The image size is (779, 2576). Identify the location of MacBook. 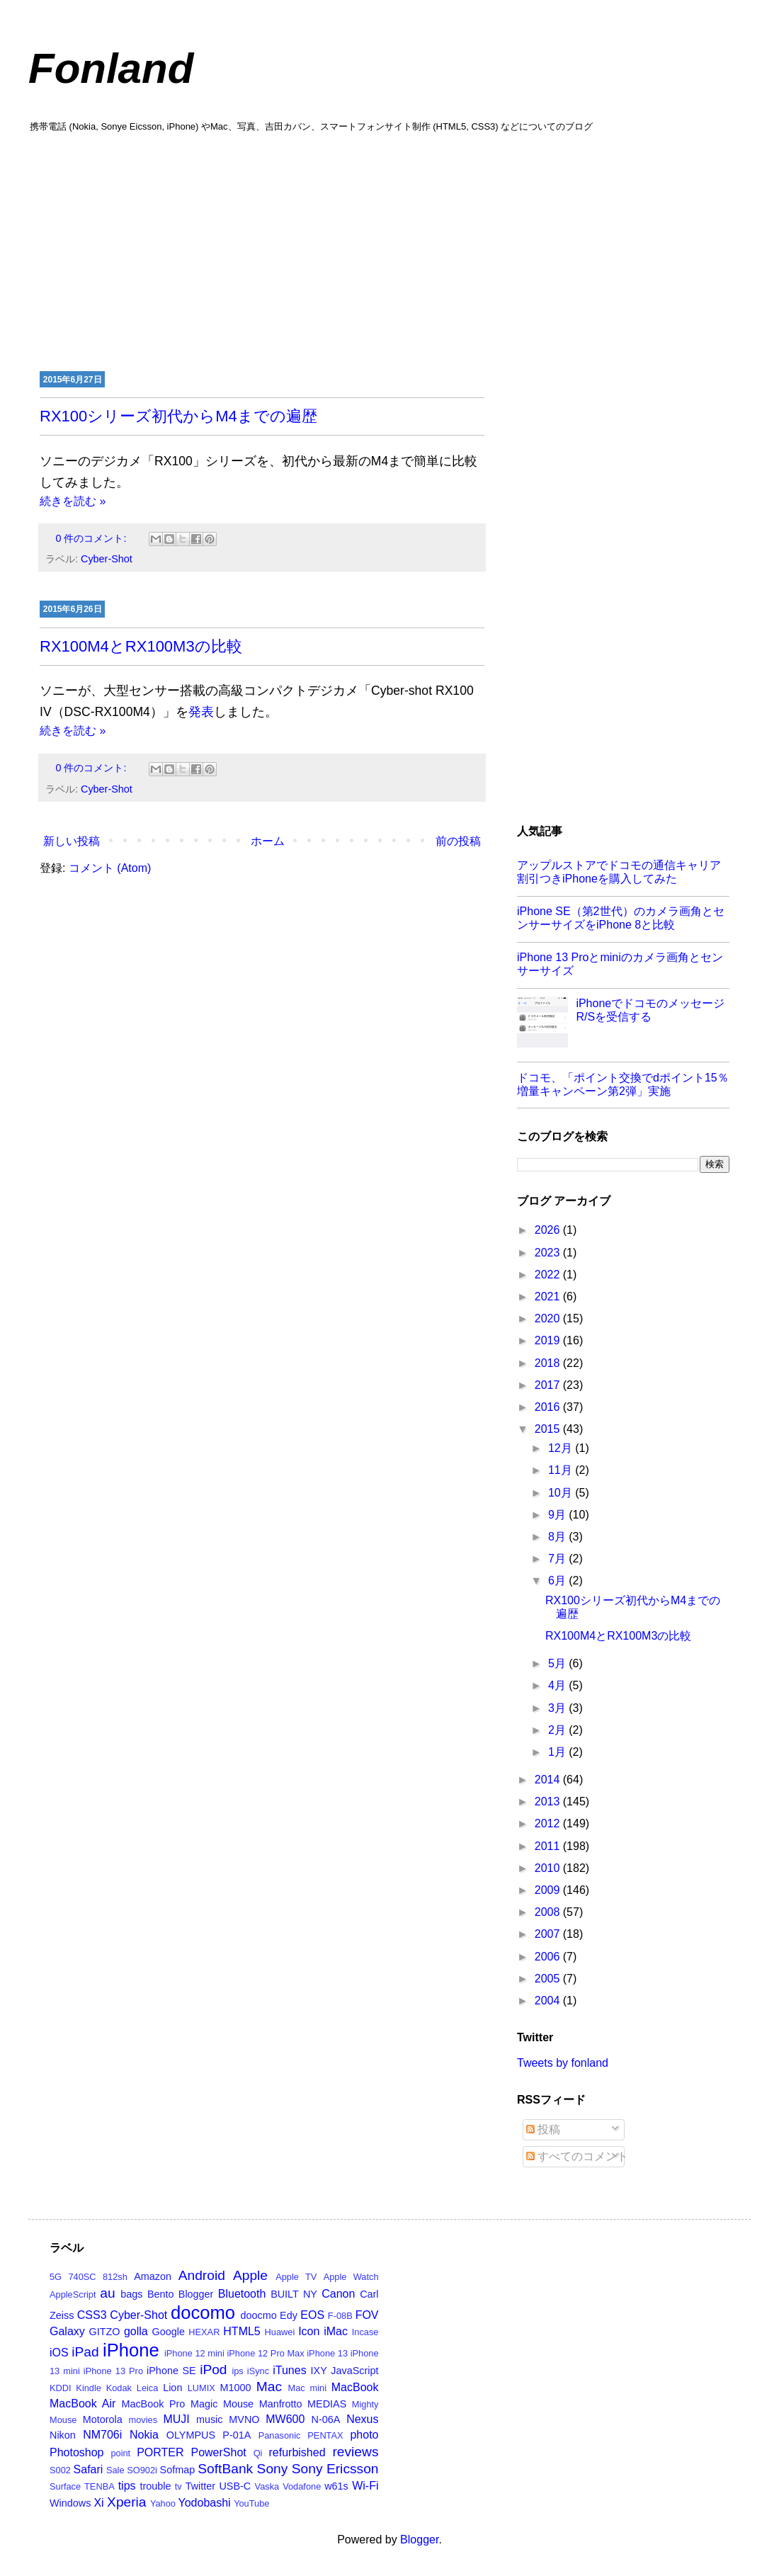
(355, 2387).